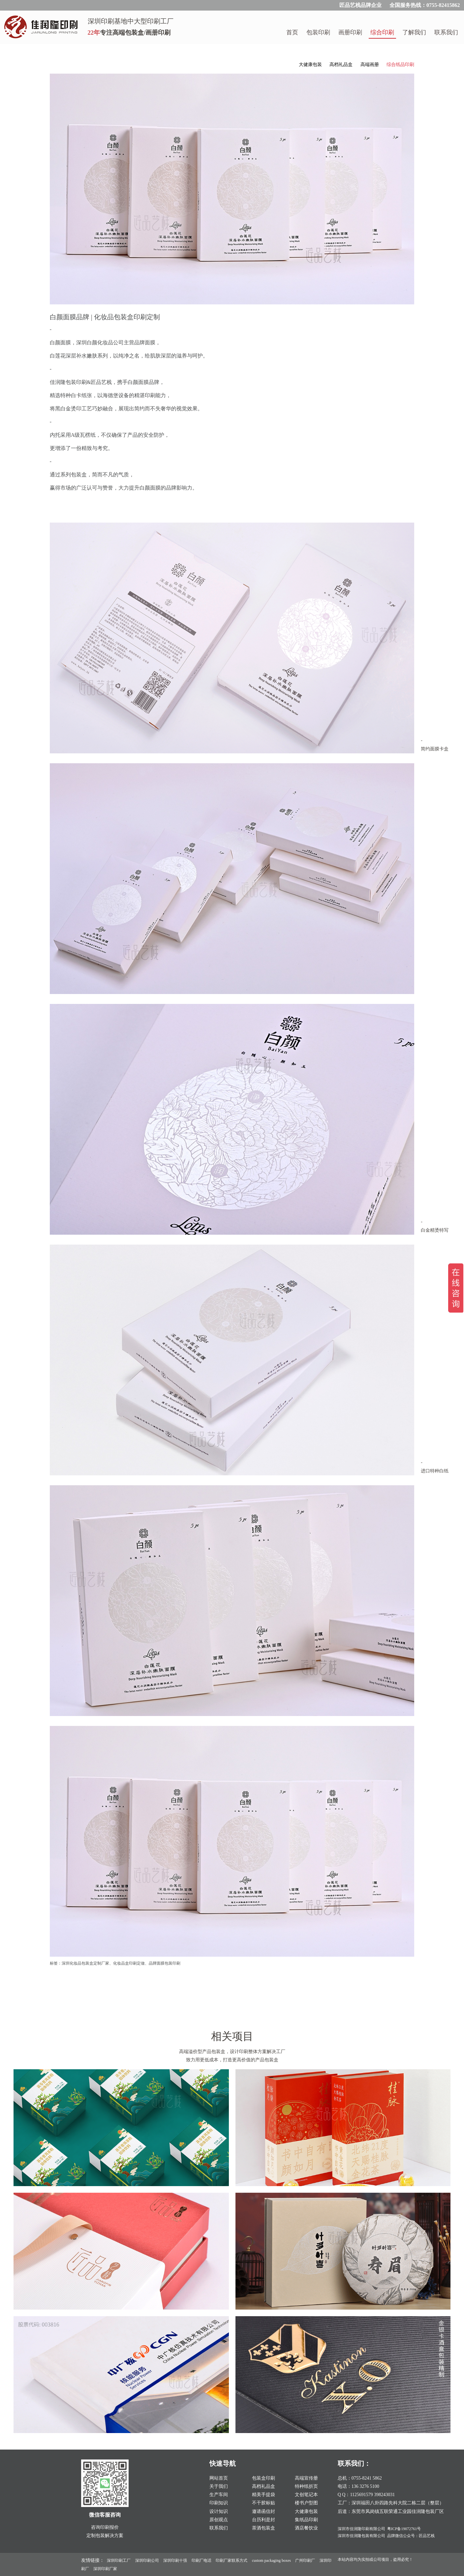 The width and height of the screenshot is (464, 2576). Describe the element at coordinates (310, 64) in the screenshot. I see `大健康包装` at that location.